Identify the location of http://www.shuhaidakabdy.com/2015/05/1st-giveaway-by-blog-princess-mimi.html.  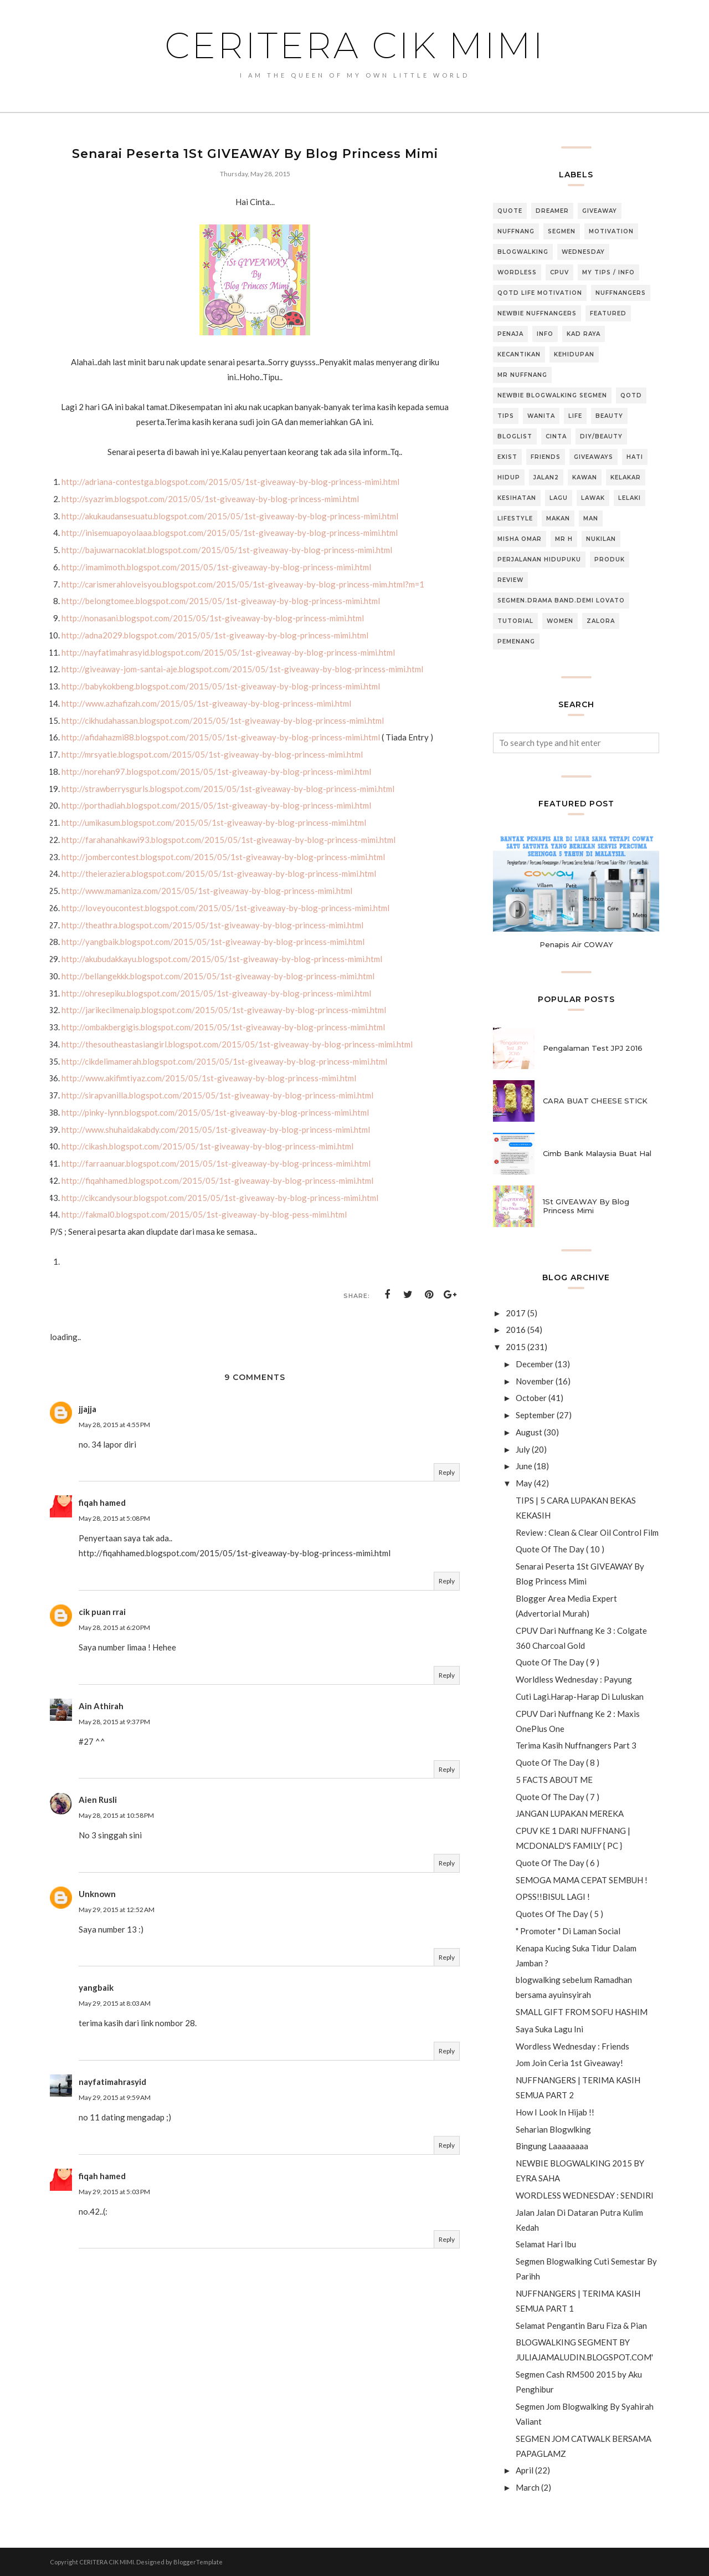
(215, 1129).